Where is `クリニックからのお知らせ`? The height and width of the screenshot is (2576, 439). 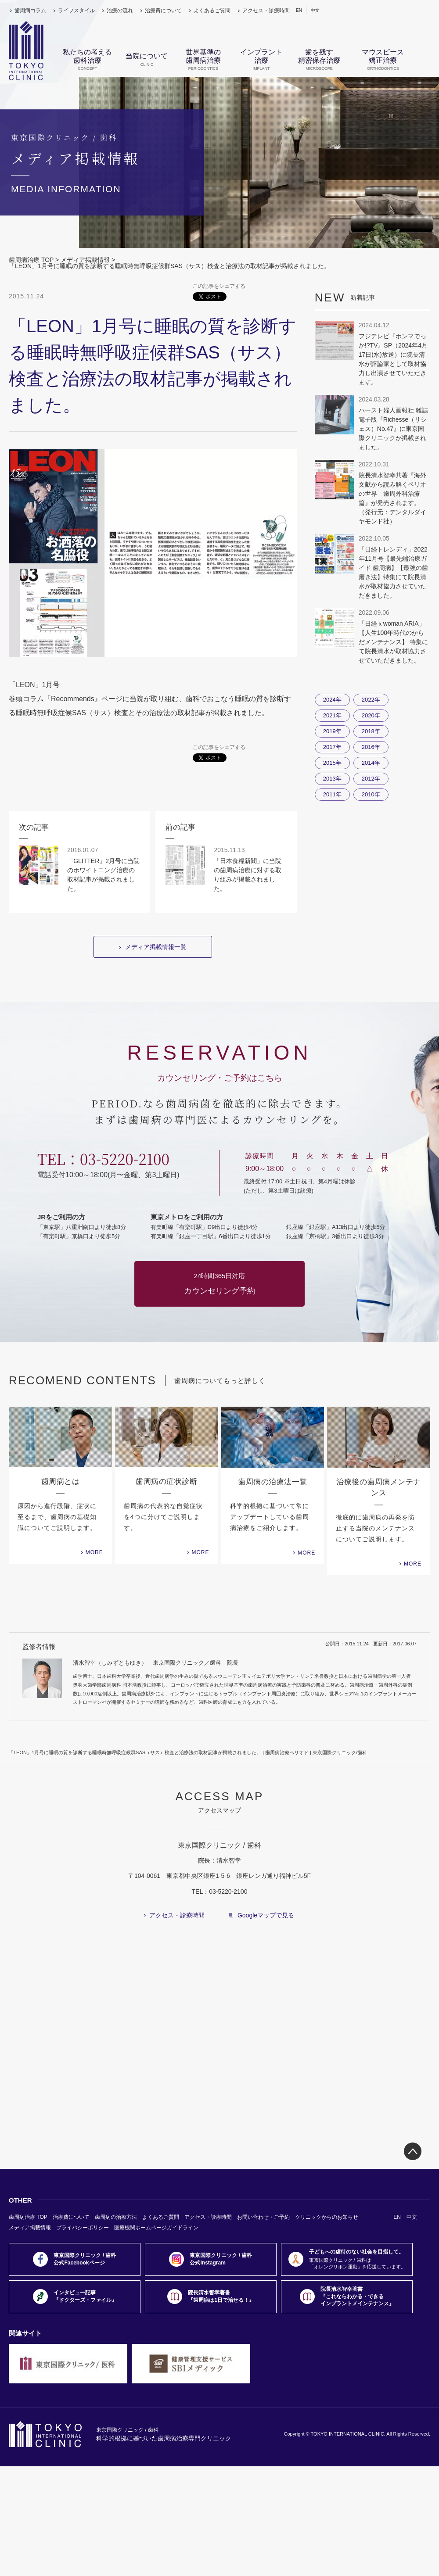 クリニックからのお知らせ is located at coordinates (326, 2217).